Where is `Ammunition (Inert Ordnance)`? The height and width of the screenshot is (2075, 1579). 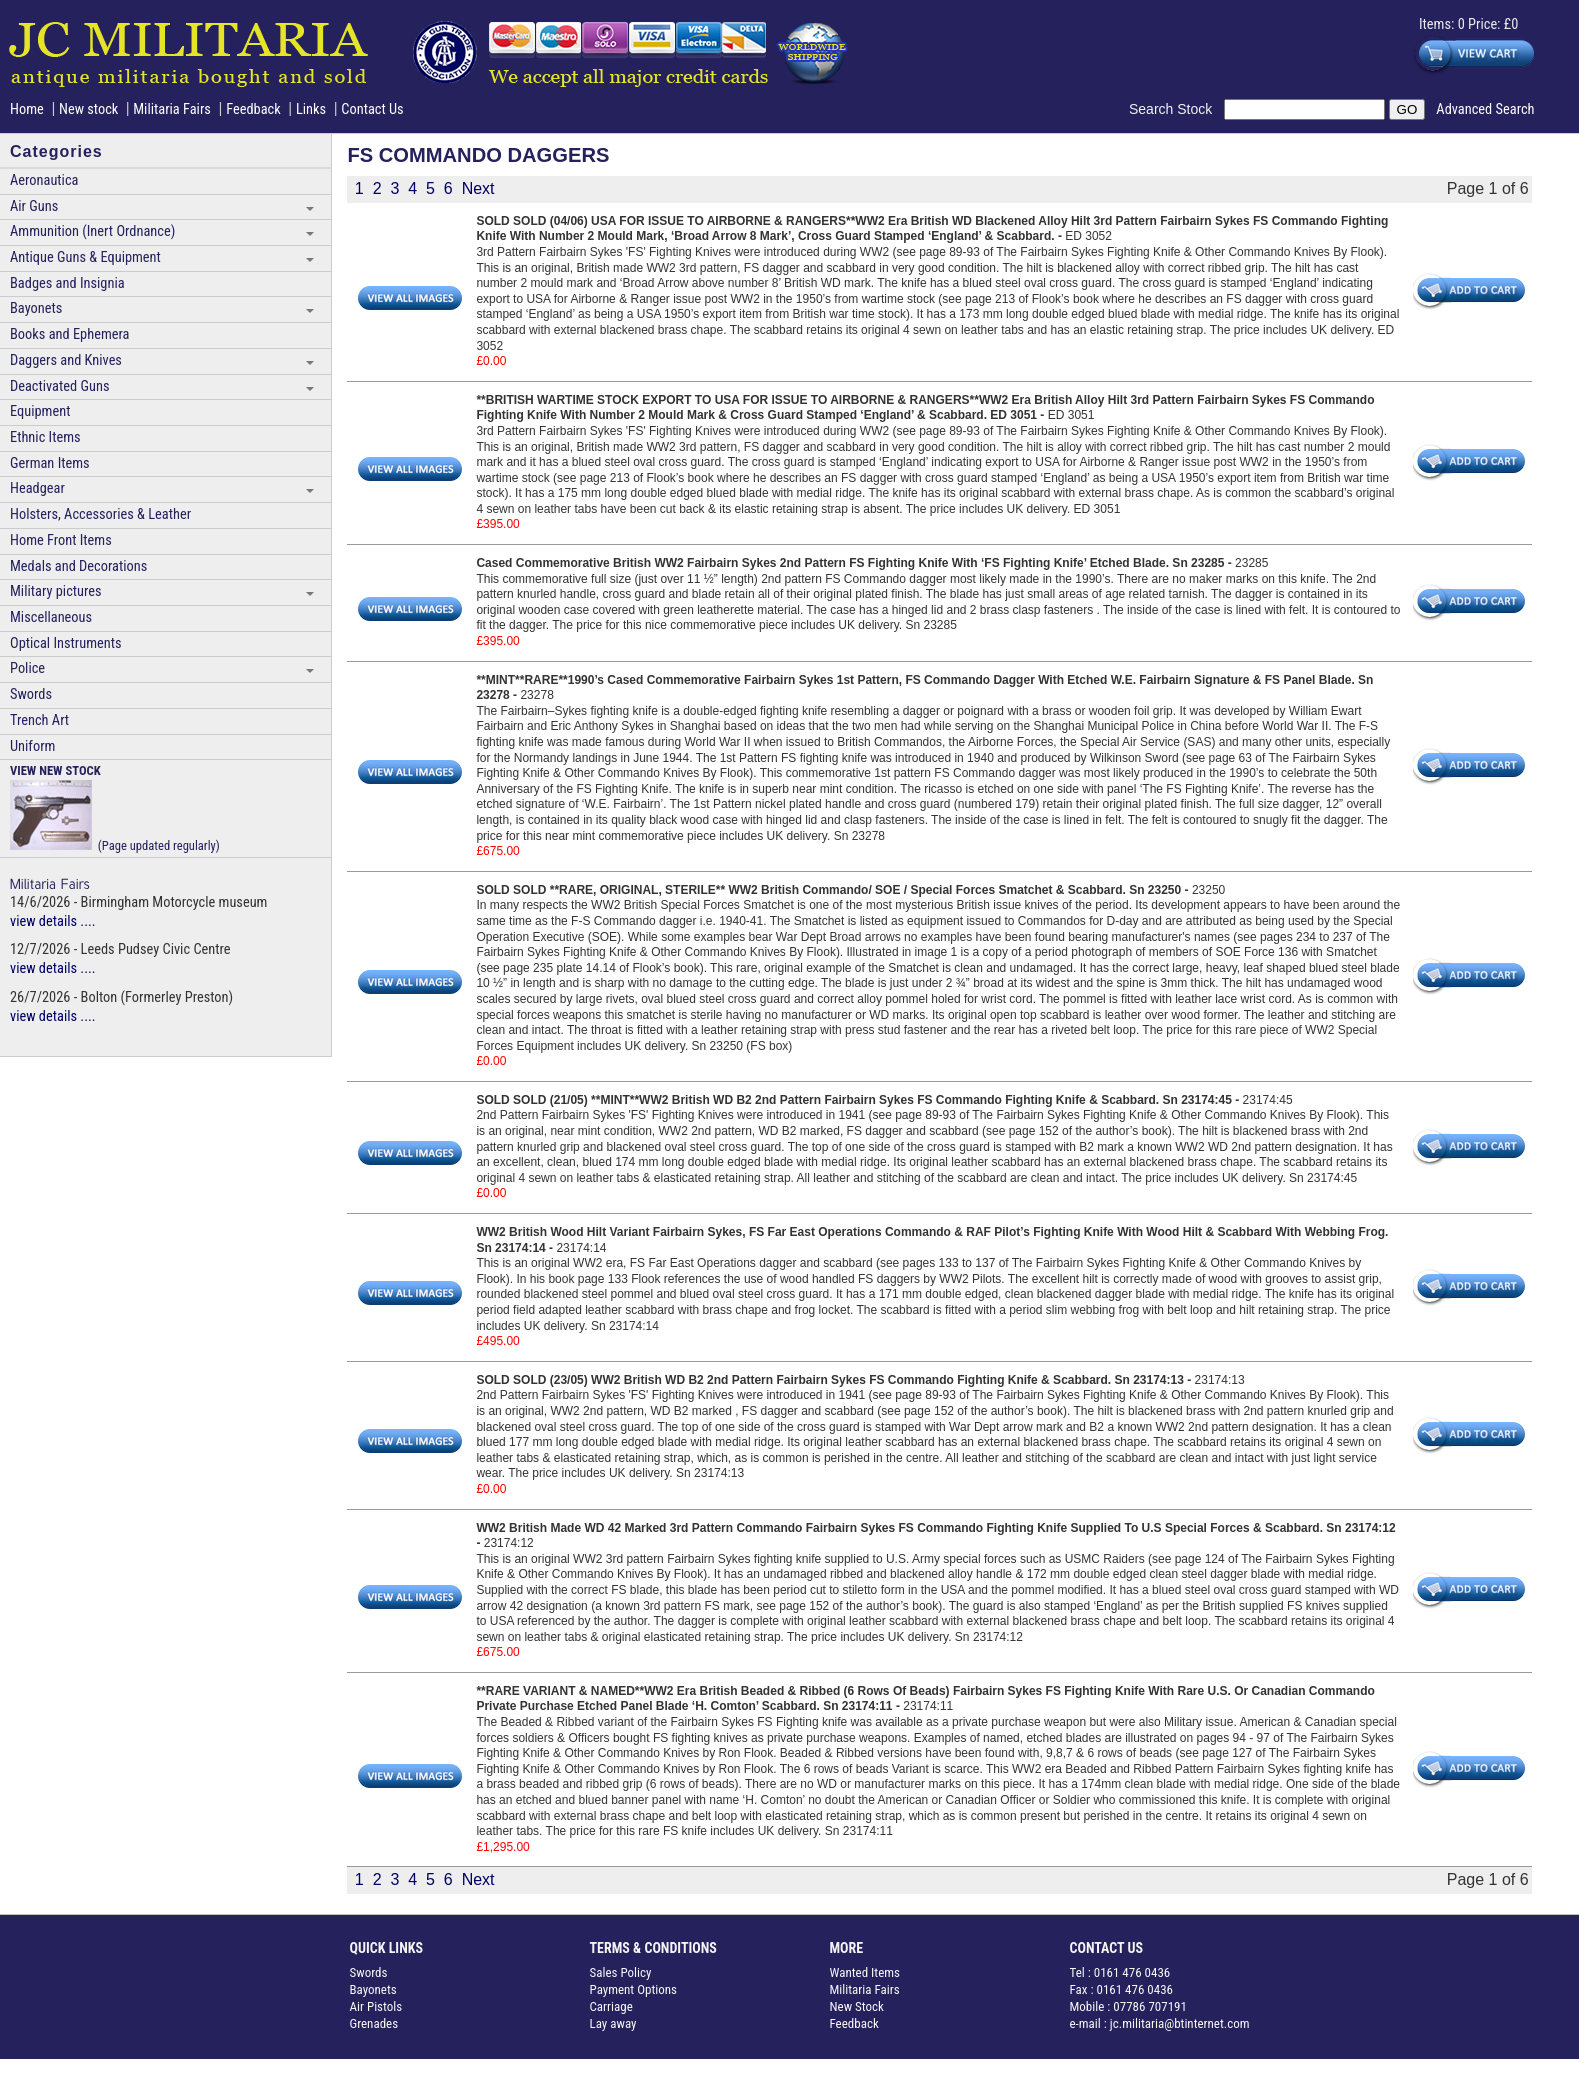
Ammunition (Inert Ordnance) is located at coordinates (92, 231).